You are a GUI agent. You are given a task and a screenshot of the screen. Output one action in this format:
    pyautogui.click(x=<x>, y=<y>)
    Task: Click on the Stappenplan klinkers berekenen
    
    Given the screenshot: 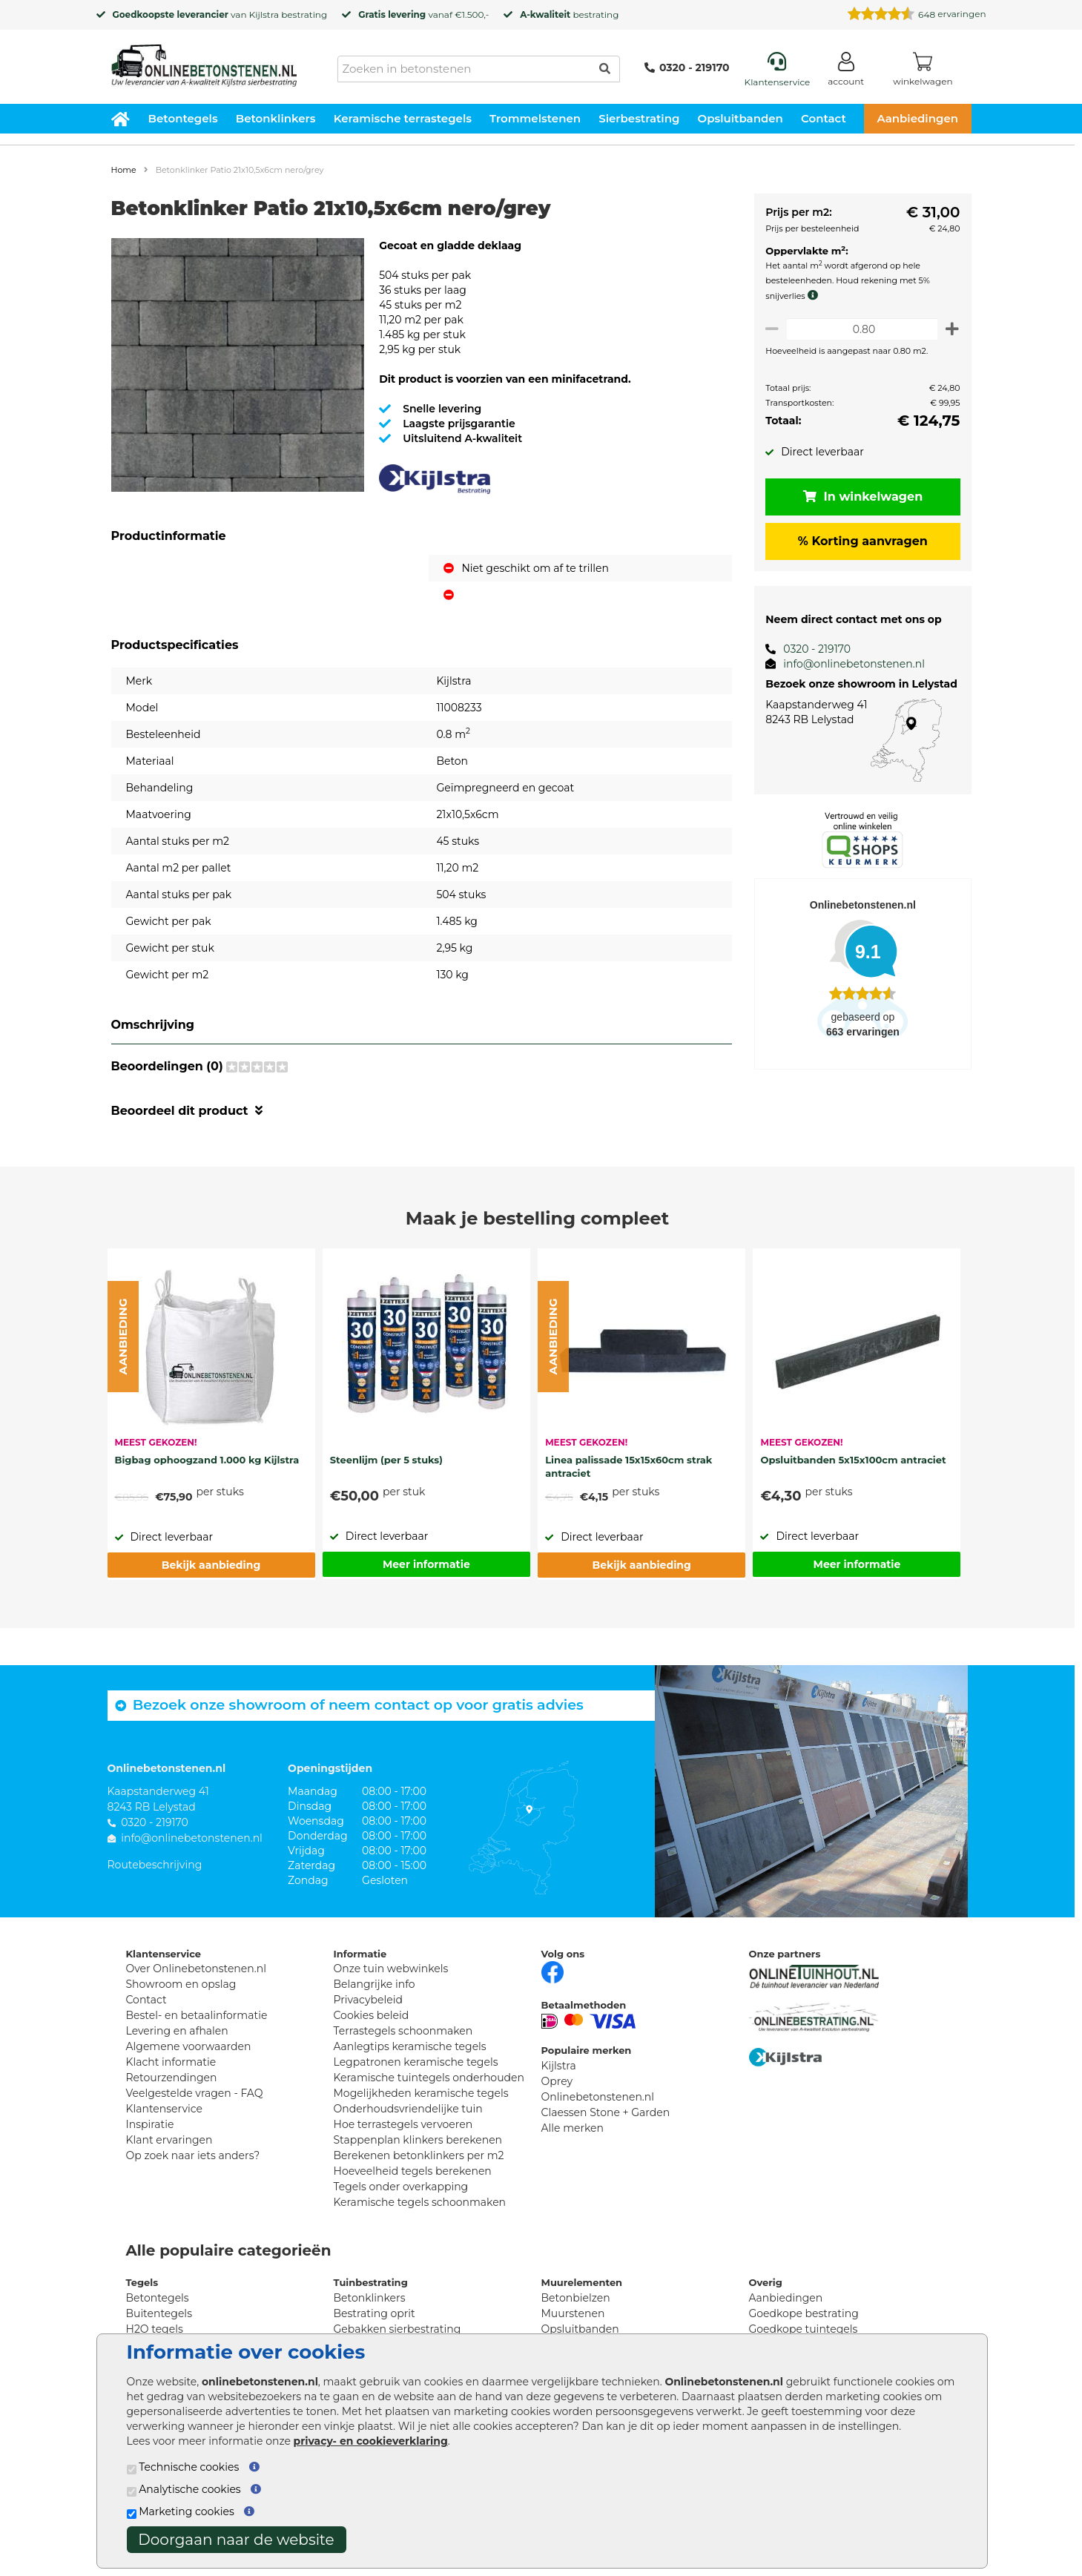 What is the action you would take?
    pyautogui.click(x=418, y=2140)
    